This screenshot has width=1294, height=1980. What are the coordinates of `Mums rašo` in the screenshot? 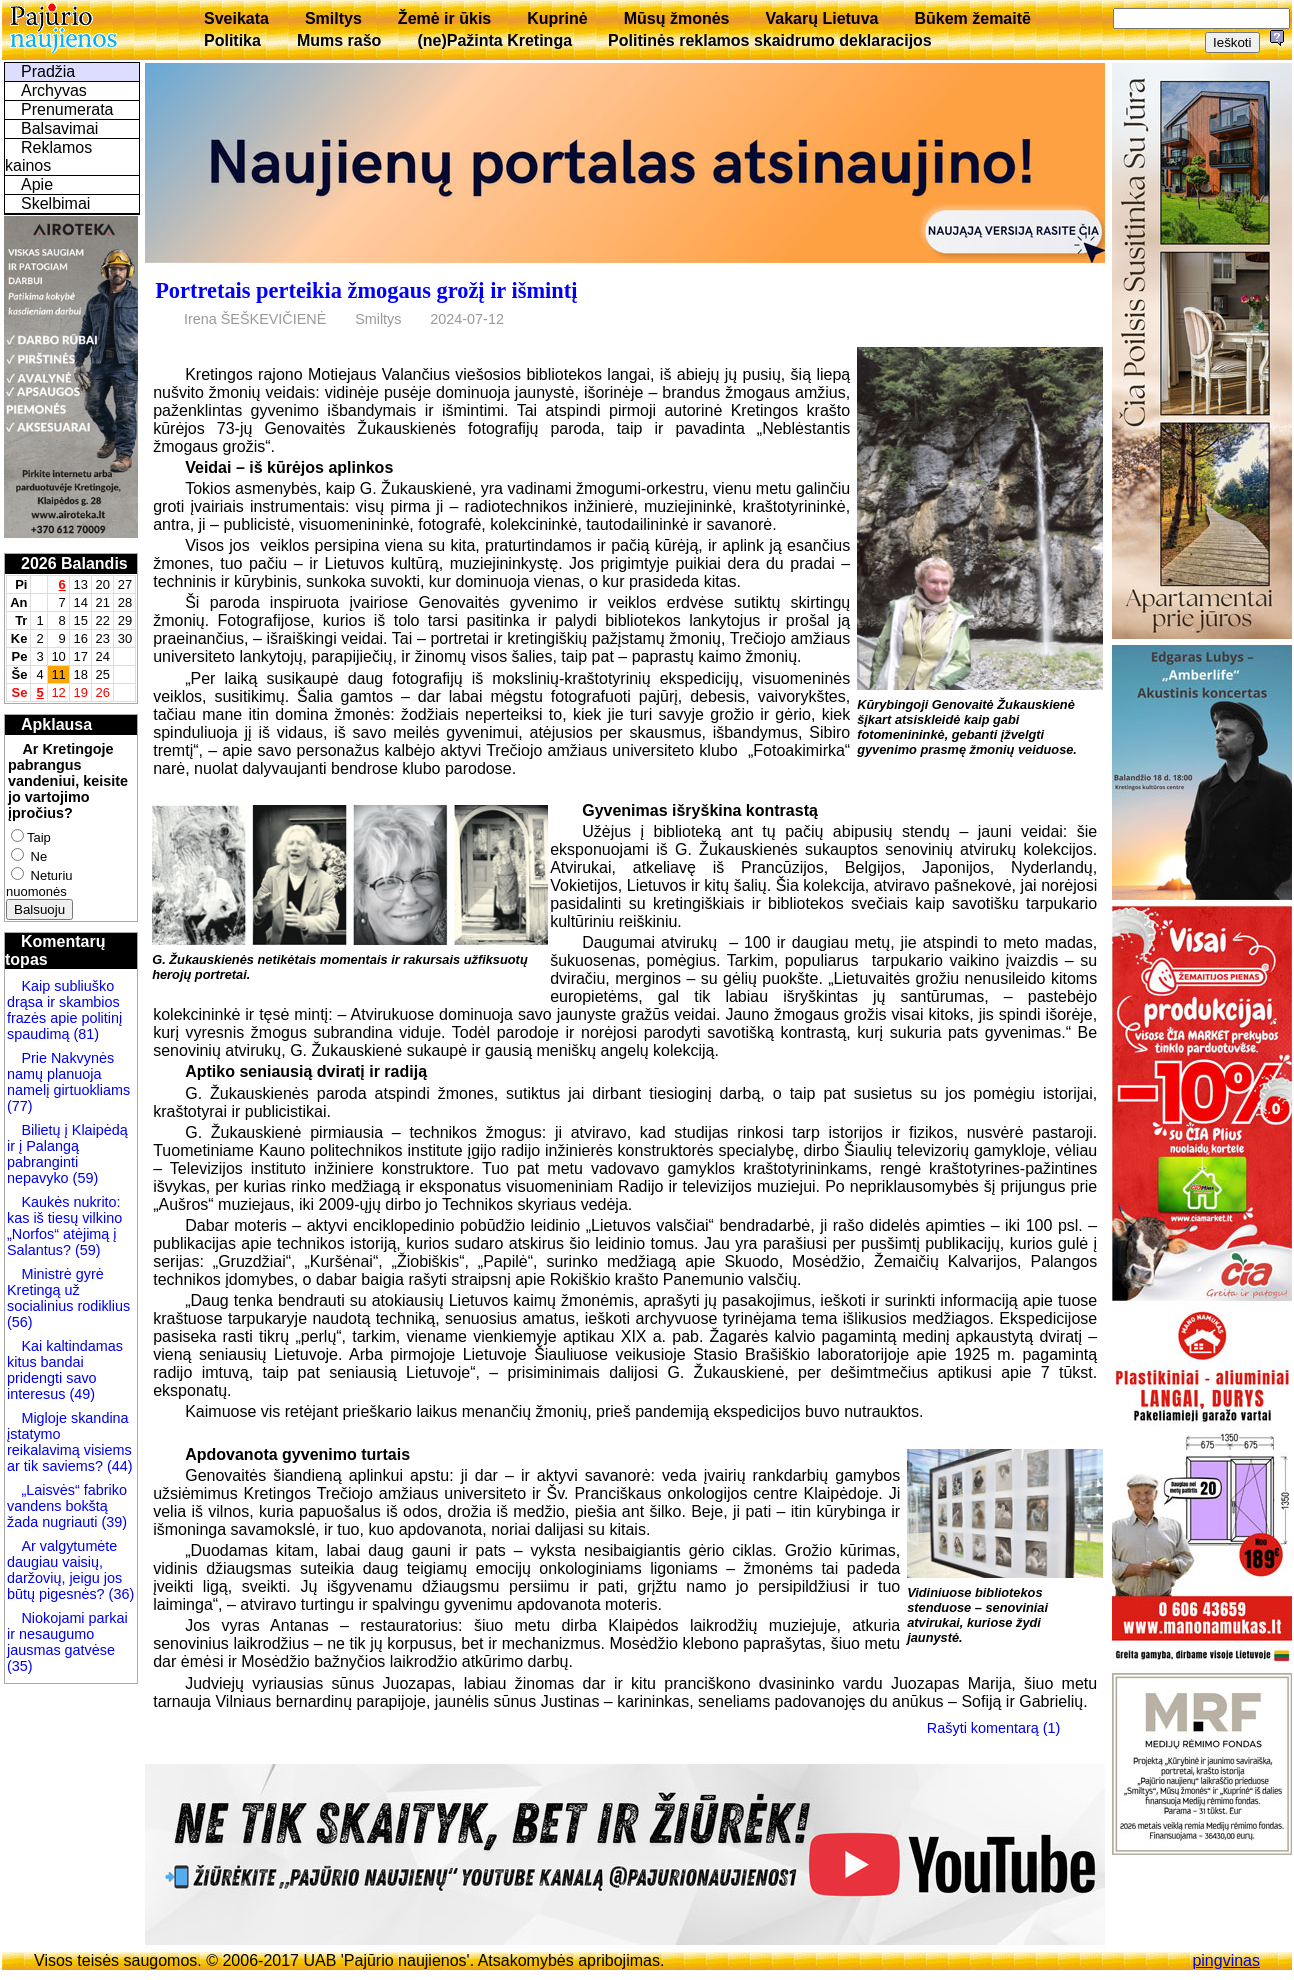 It's located at (339, 40).